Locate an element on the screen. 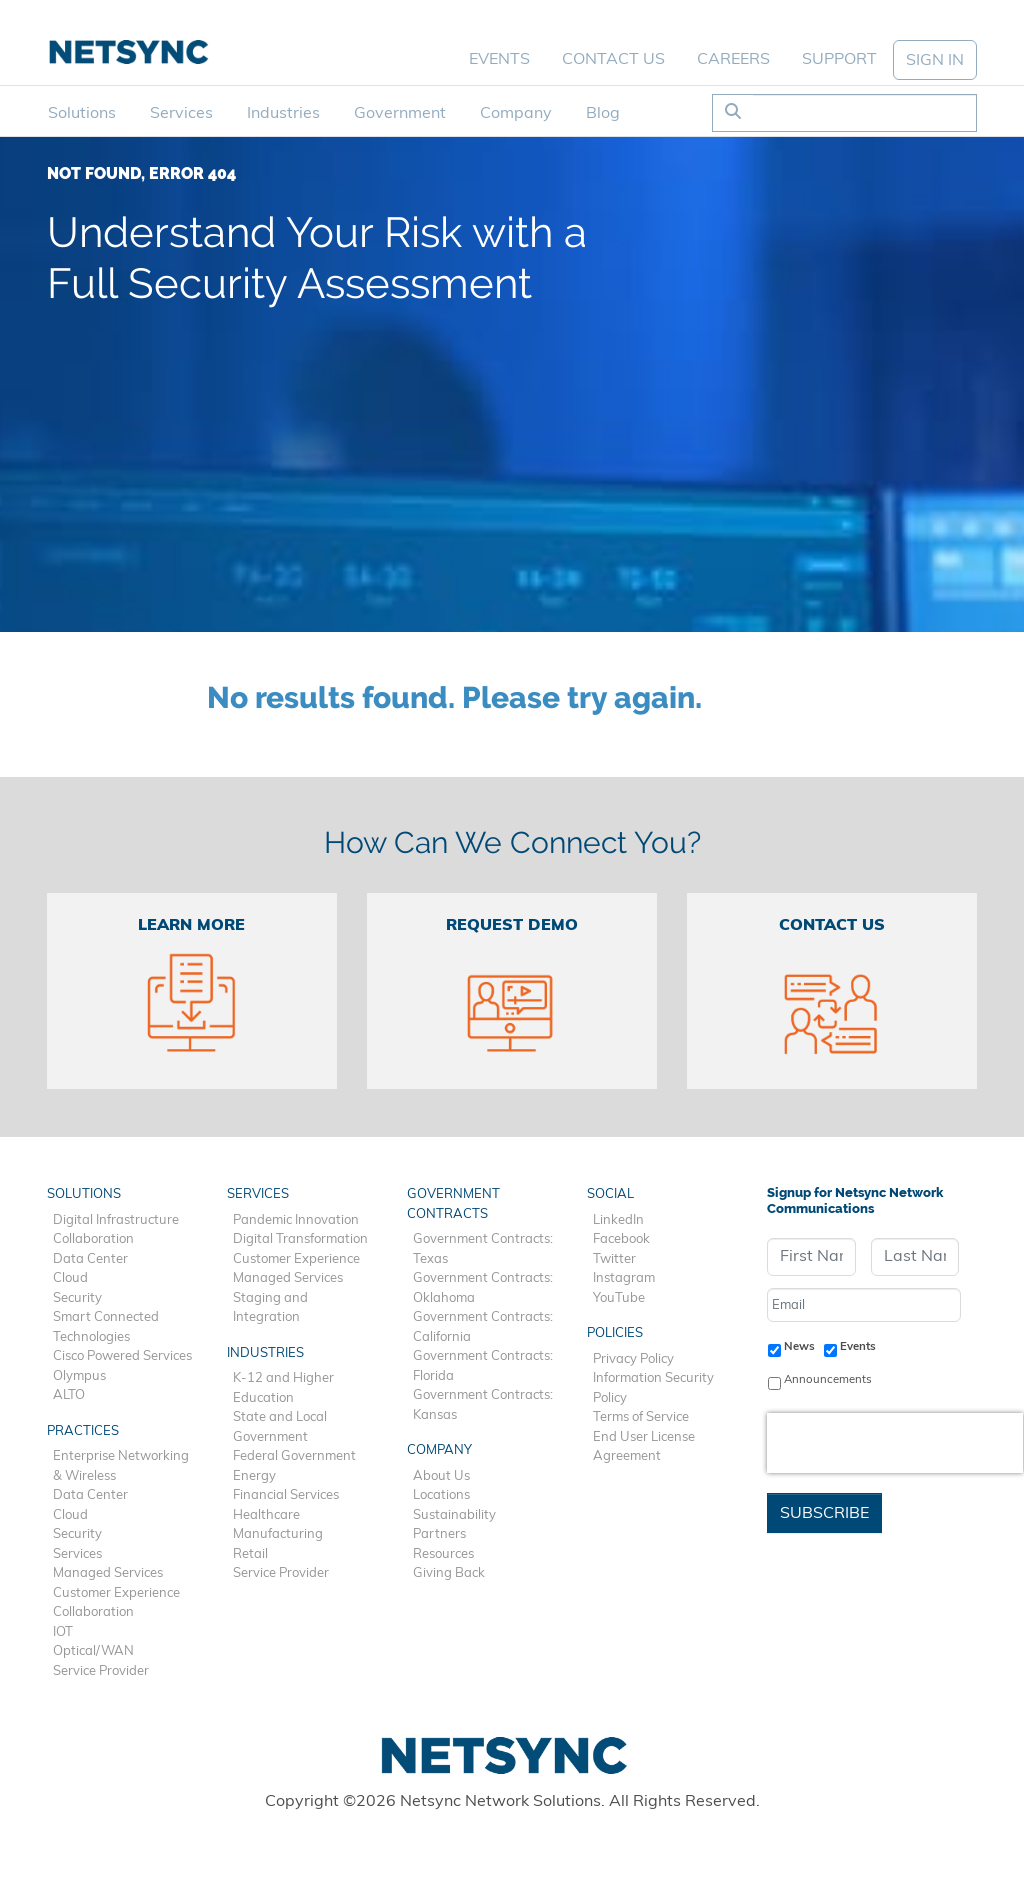 The width and height of the screenshot is (1024, 1878). Cisco Powered Services is located at coordinates (122, 1356).